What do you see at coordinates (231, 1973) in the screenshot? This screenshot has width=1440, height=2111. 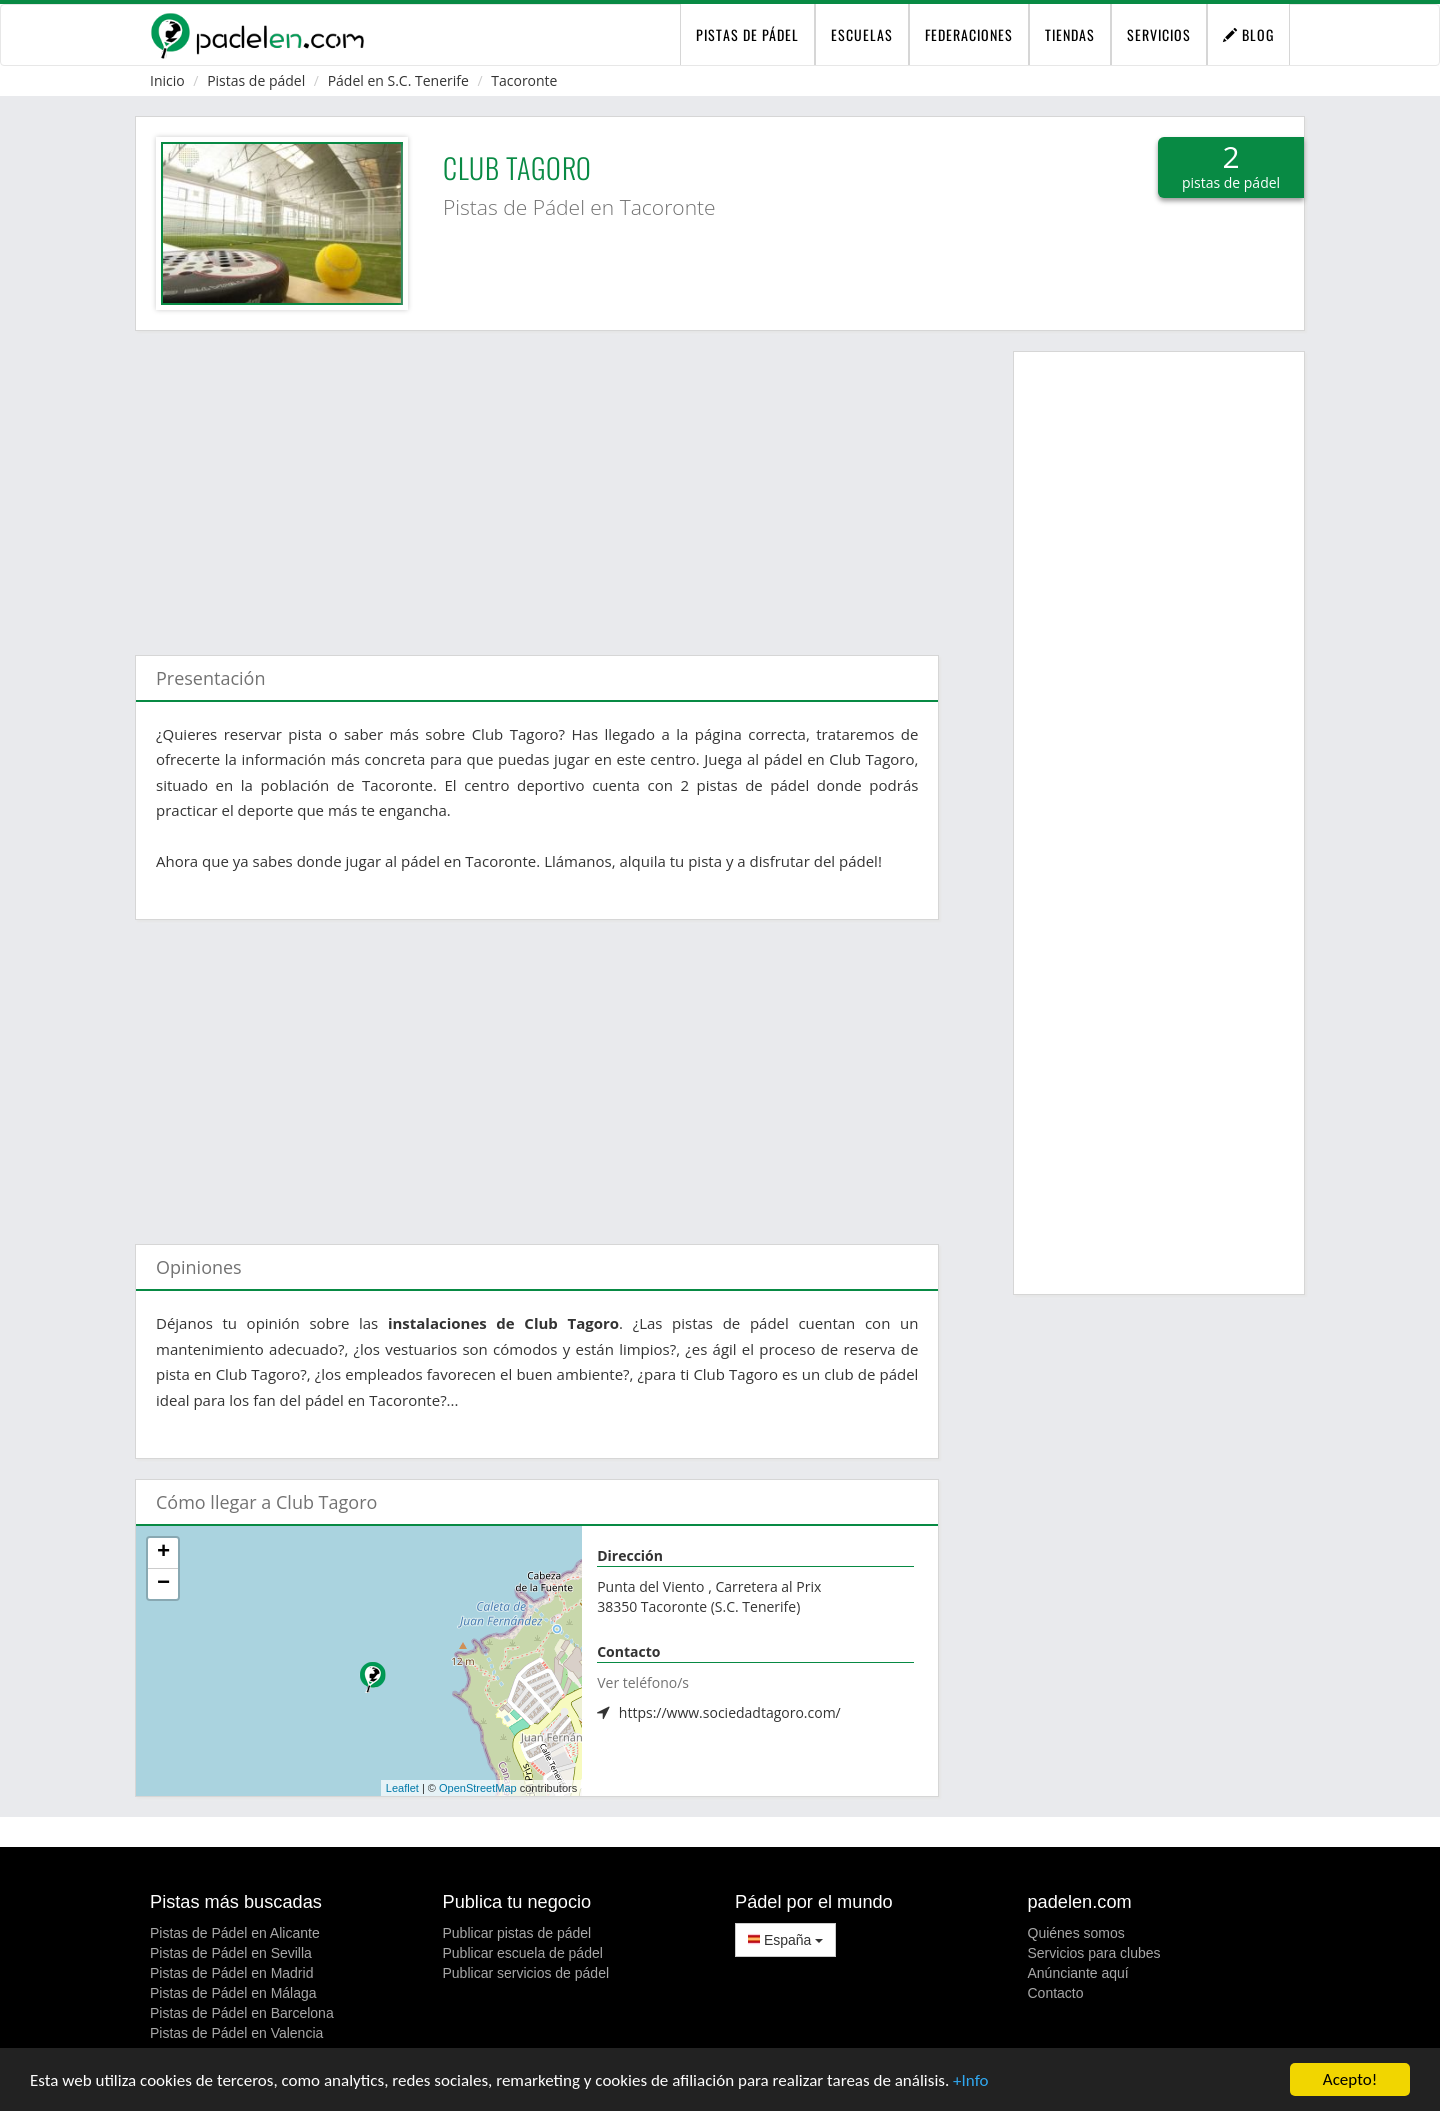 I see `Pistas de Pádel en Madrid` at bounding box center [231, 1973].